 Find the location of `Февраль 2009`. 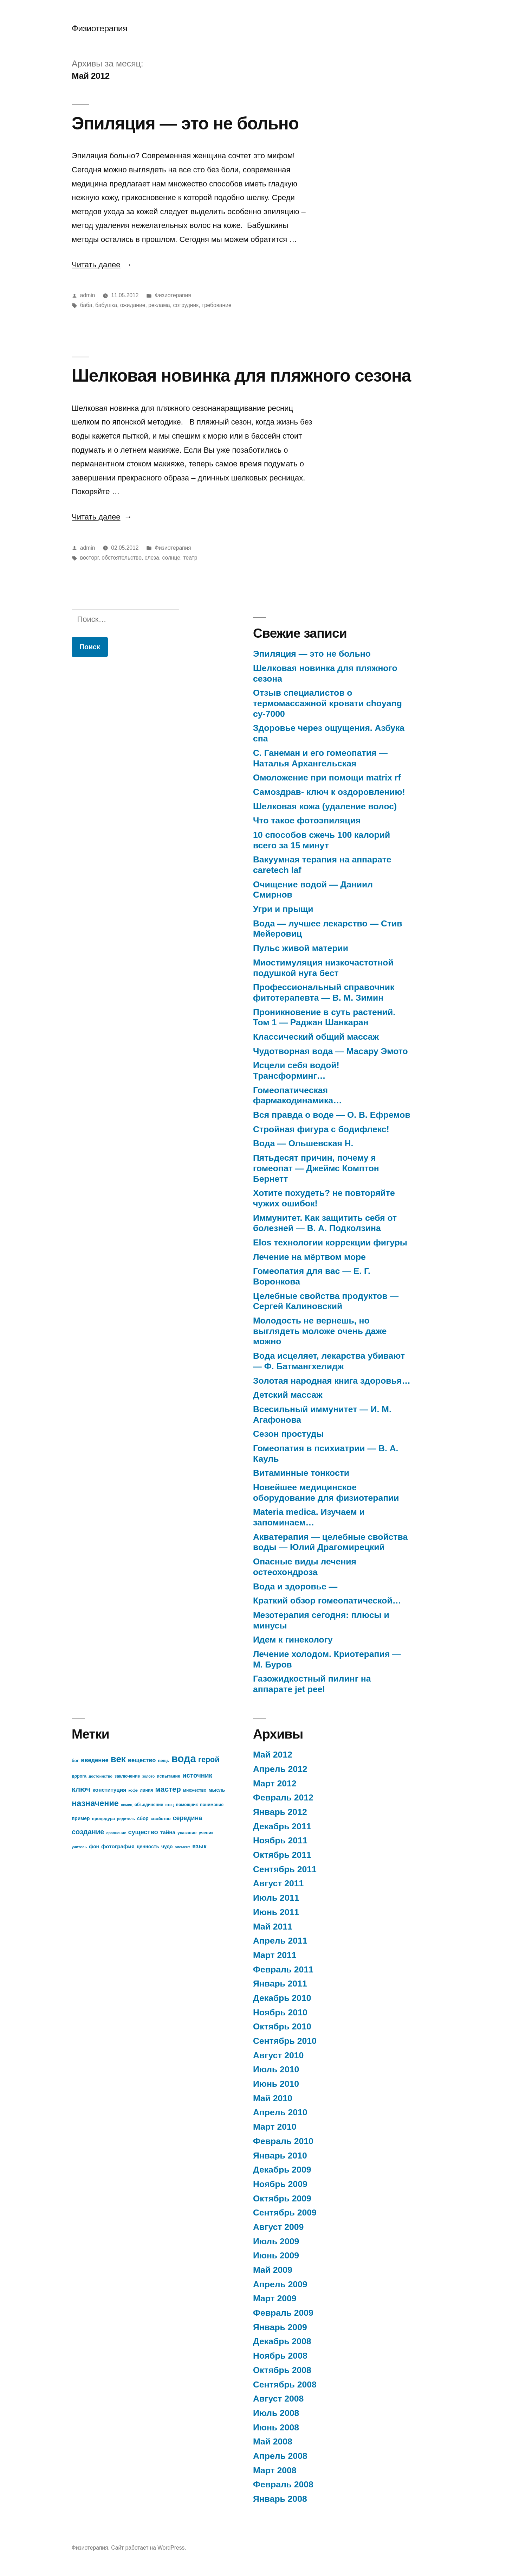

Февраль 2009 is located at coordinates (283, 2312).